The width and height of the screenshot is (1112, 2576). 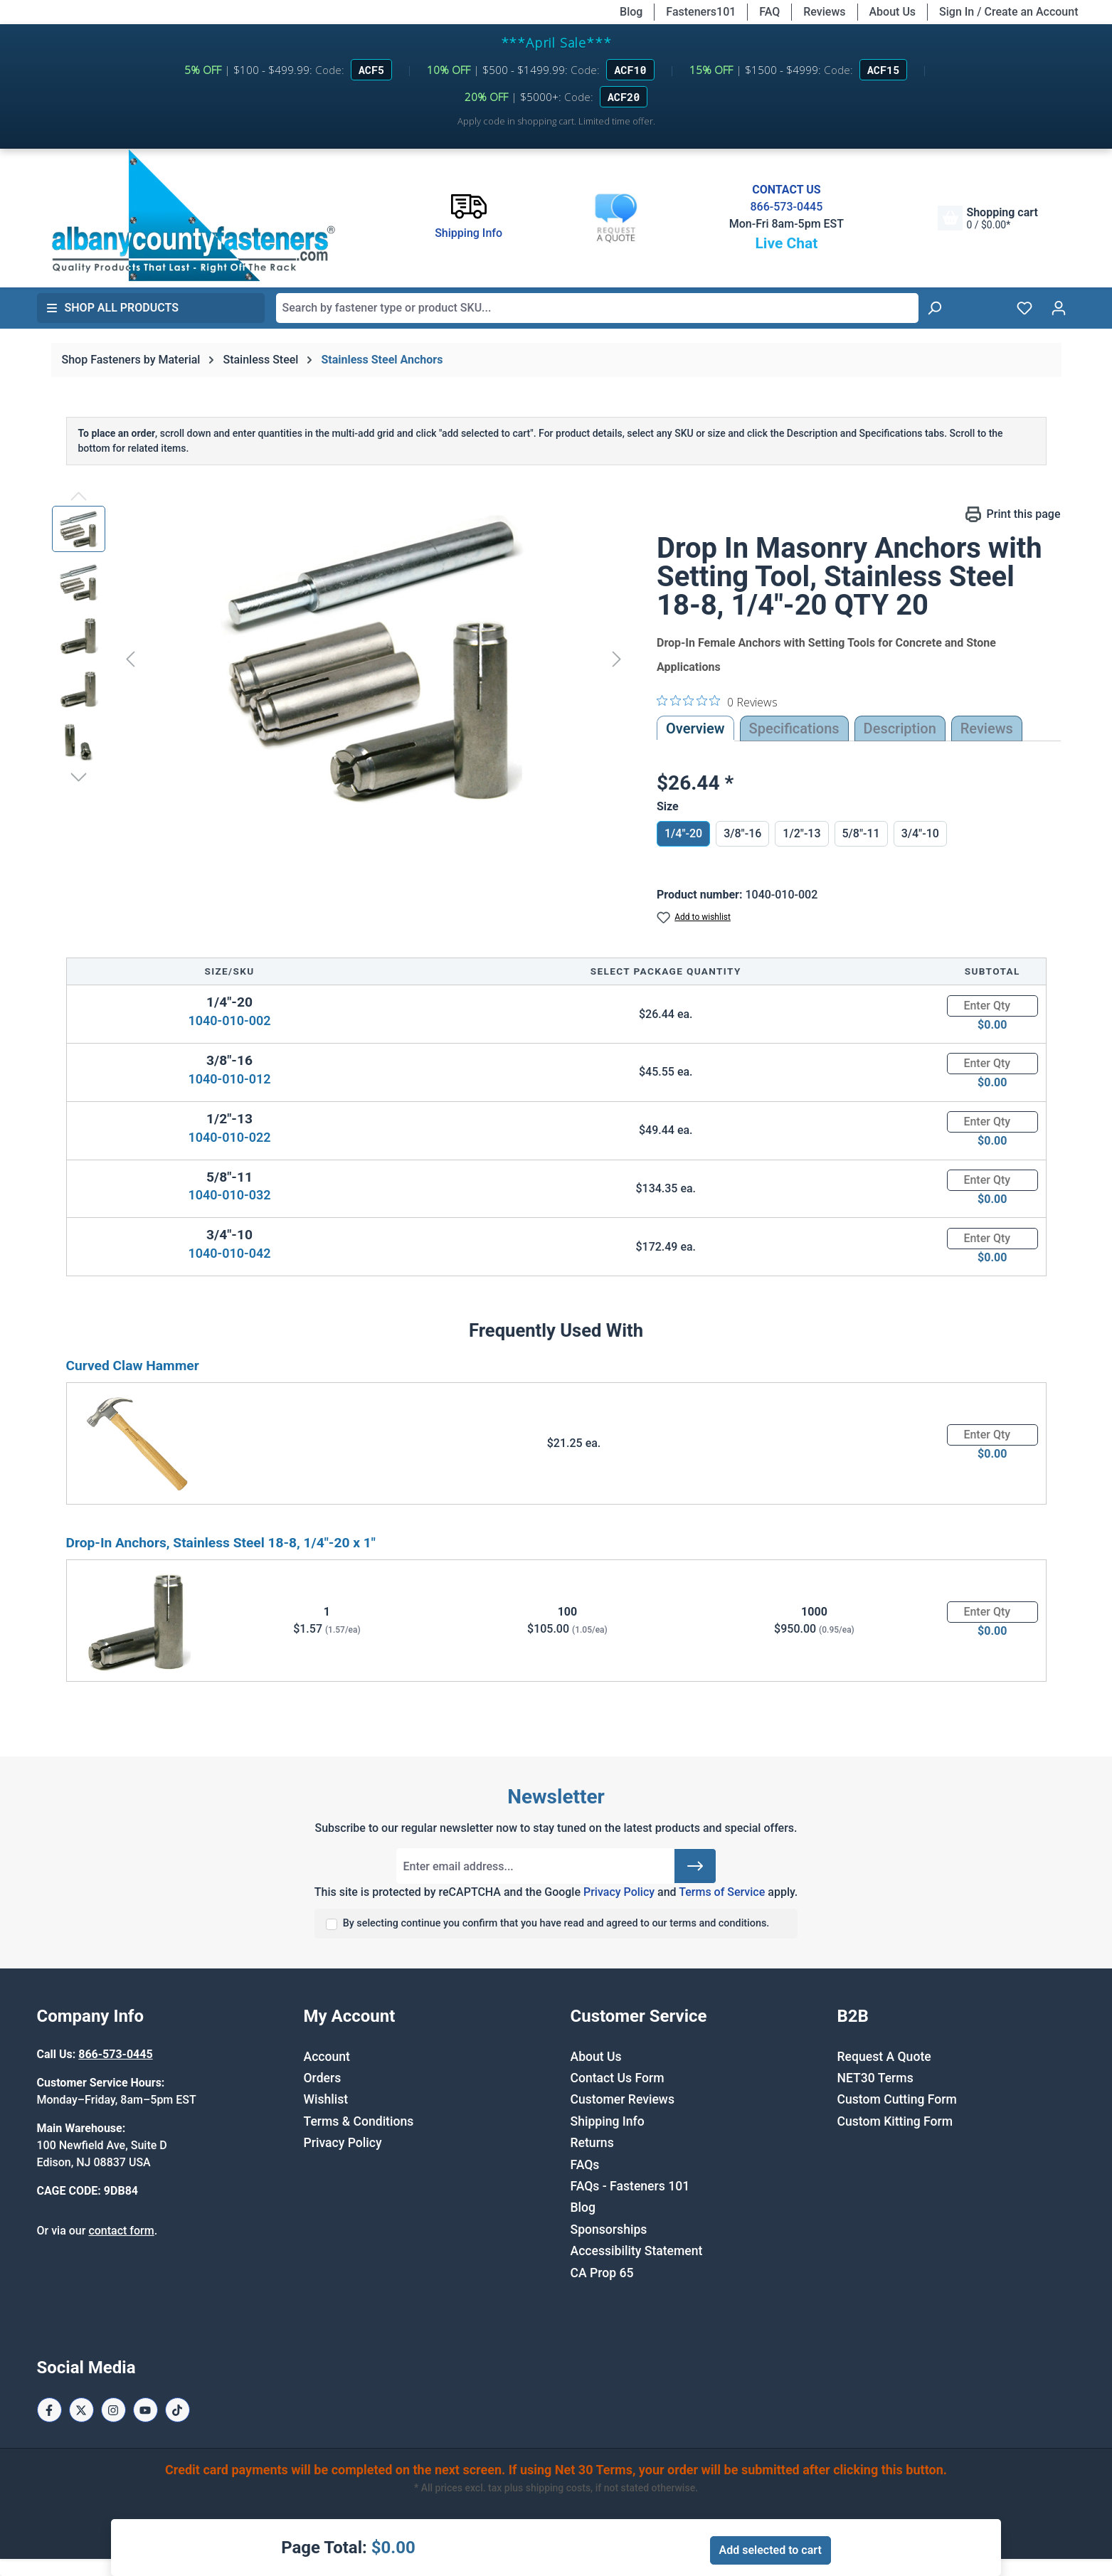 What do you see at coordinates (769, 11) in the screenshot?
I see `FAQ` at bounding box center [769, 11].